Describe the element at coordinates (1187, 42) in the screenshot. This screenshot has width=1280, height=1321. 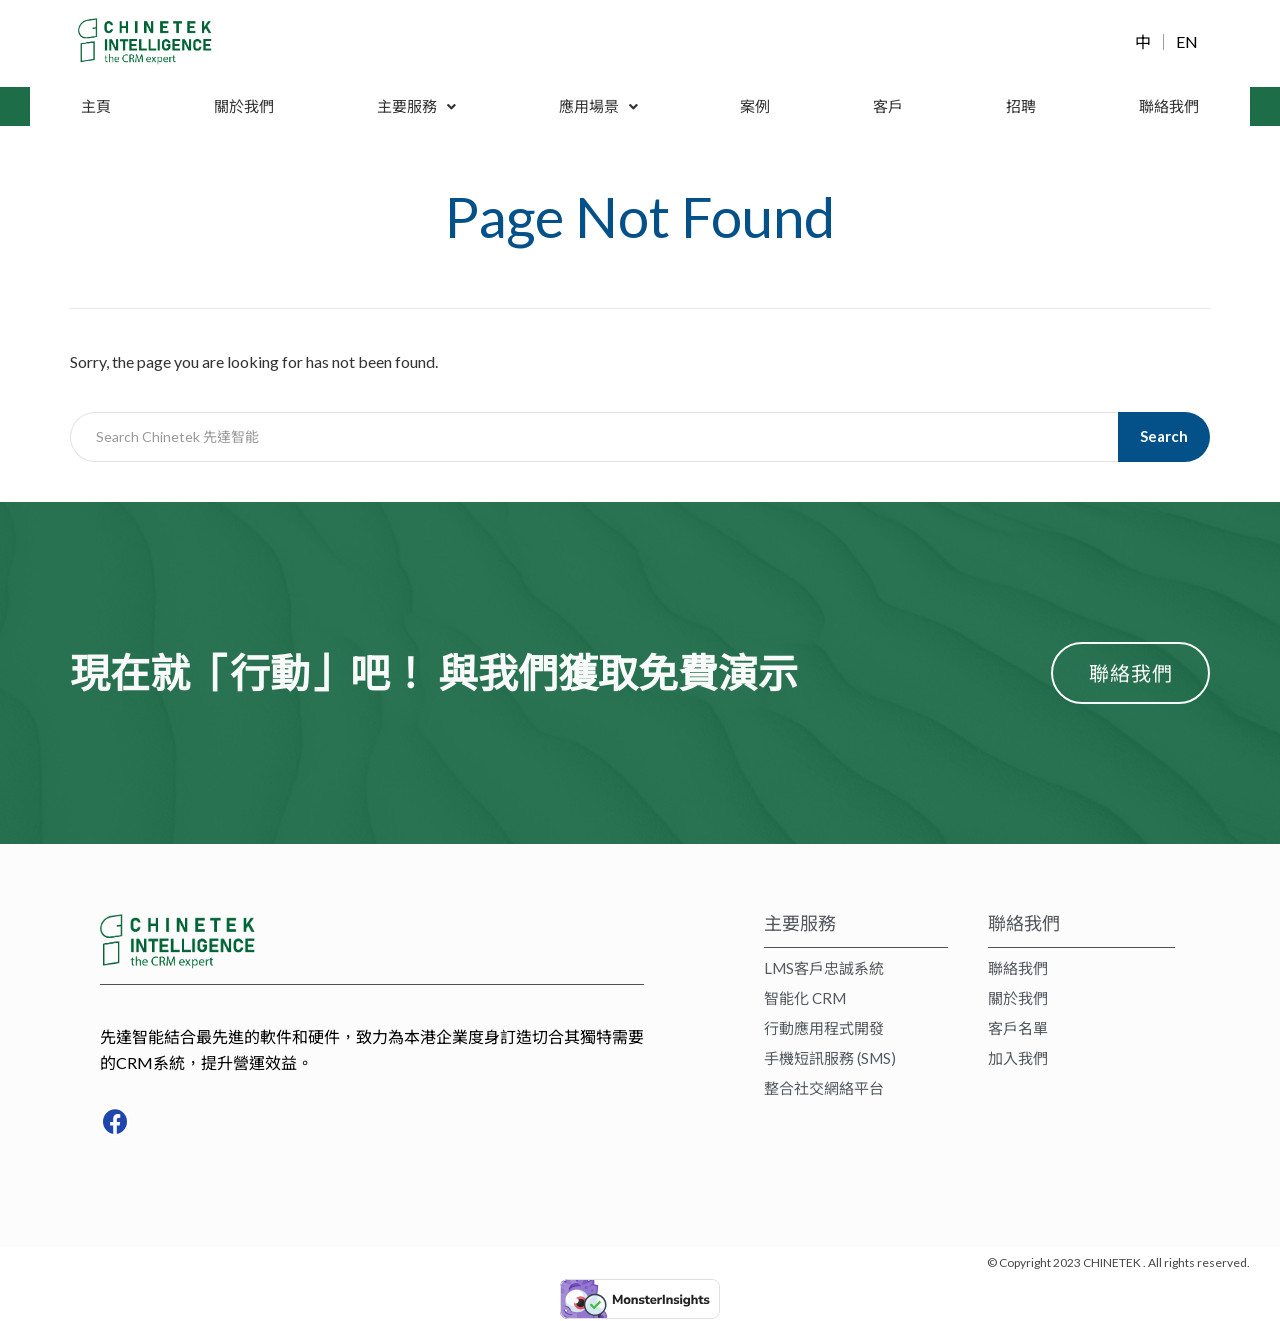
I see `EN` at that location.